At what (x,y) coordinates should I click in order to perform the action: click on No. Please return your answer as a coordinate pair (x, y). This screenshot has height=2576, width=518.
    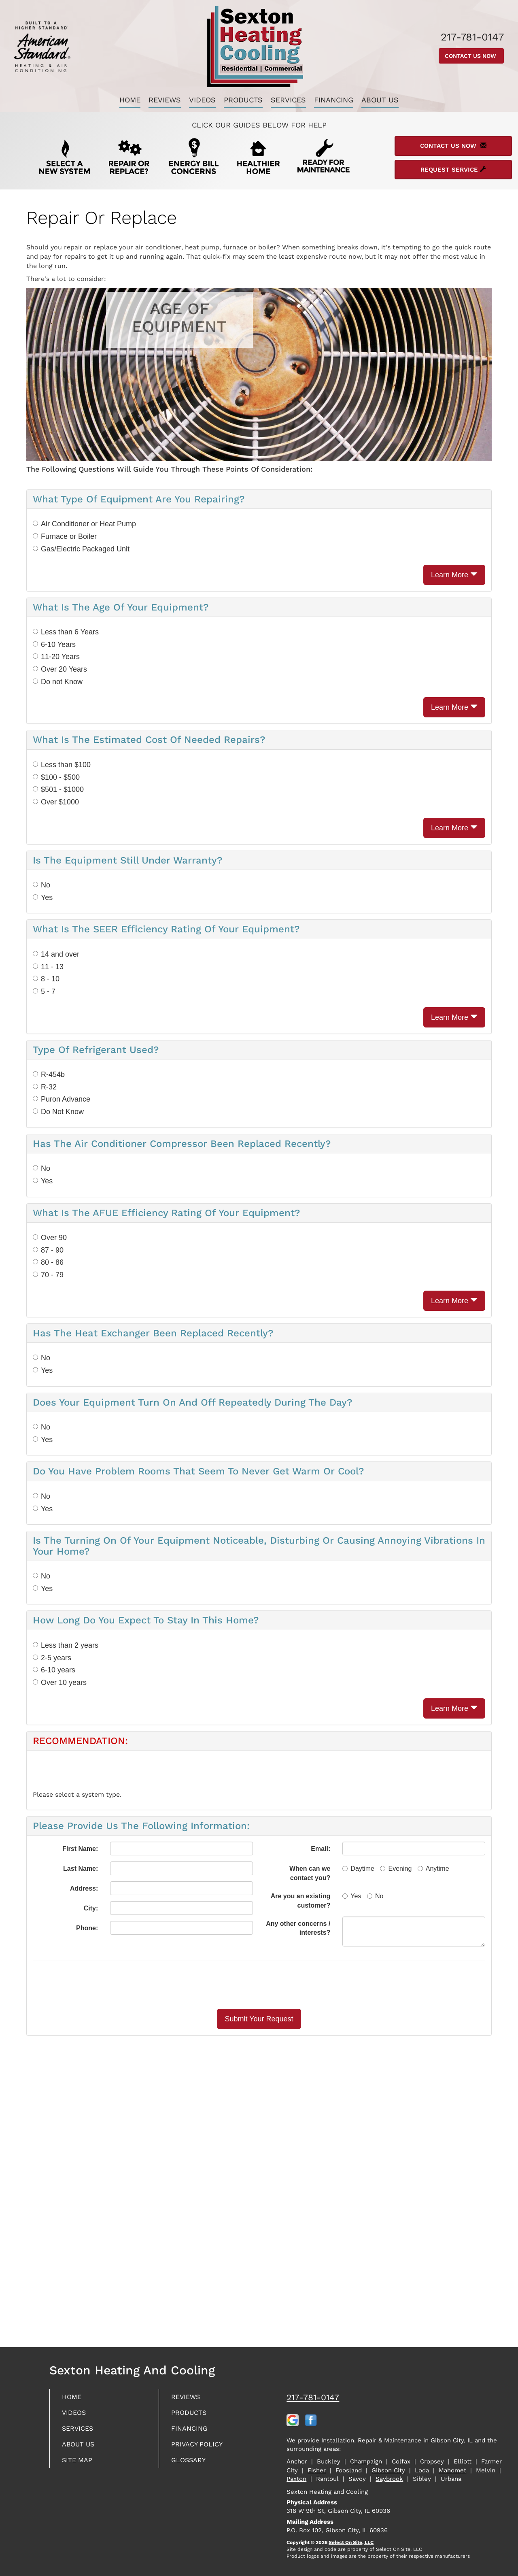
    Looking at the image, I should click on (41, 885).